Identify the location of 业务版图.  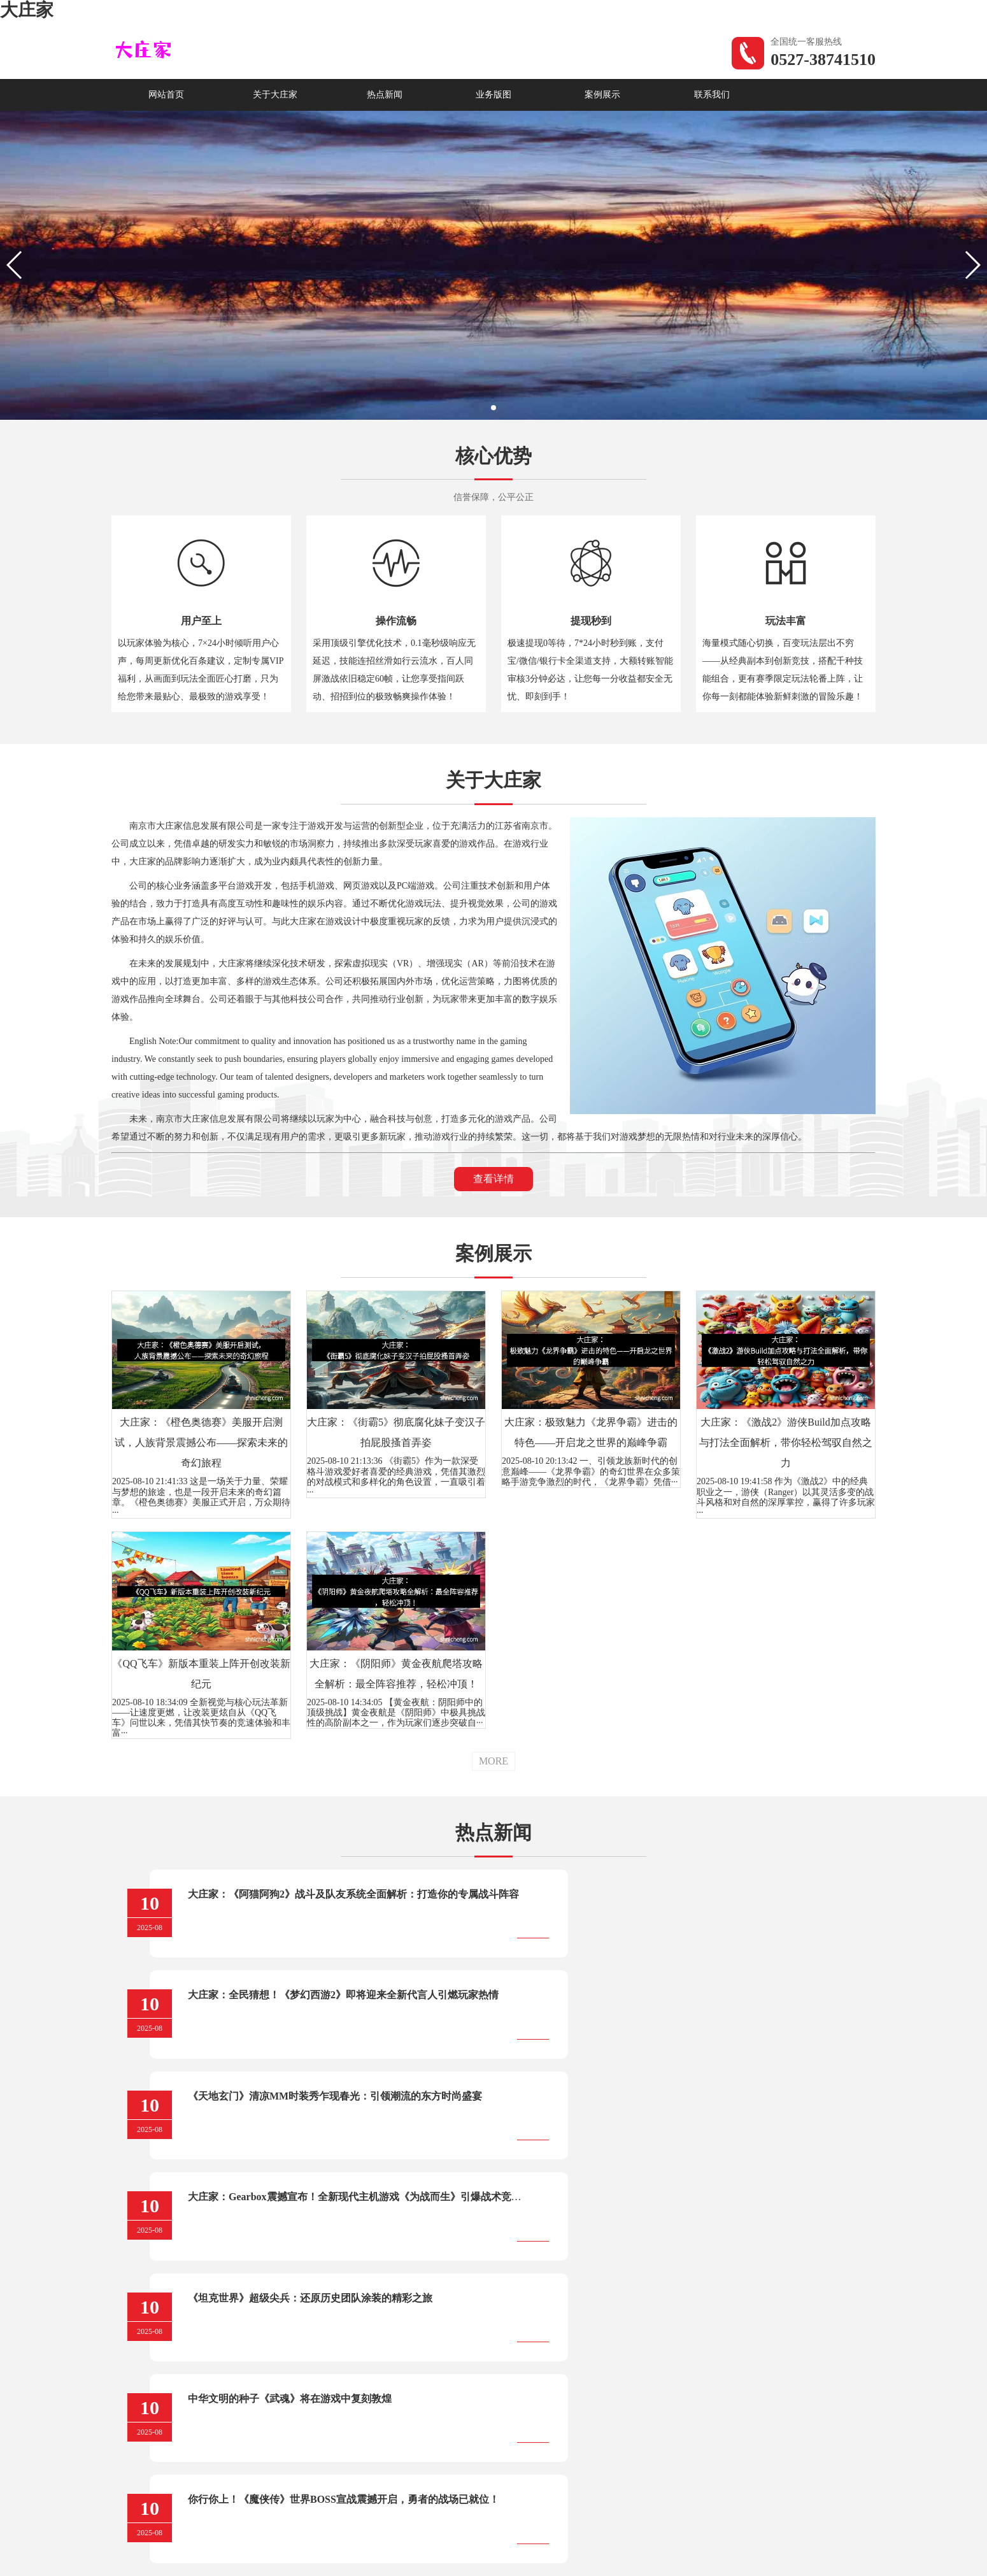
(493, 94).